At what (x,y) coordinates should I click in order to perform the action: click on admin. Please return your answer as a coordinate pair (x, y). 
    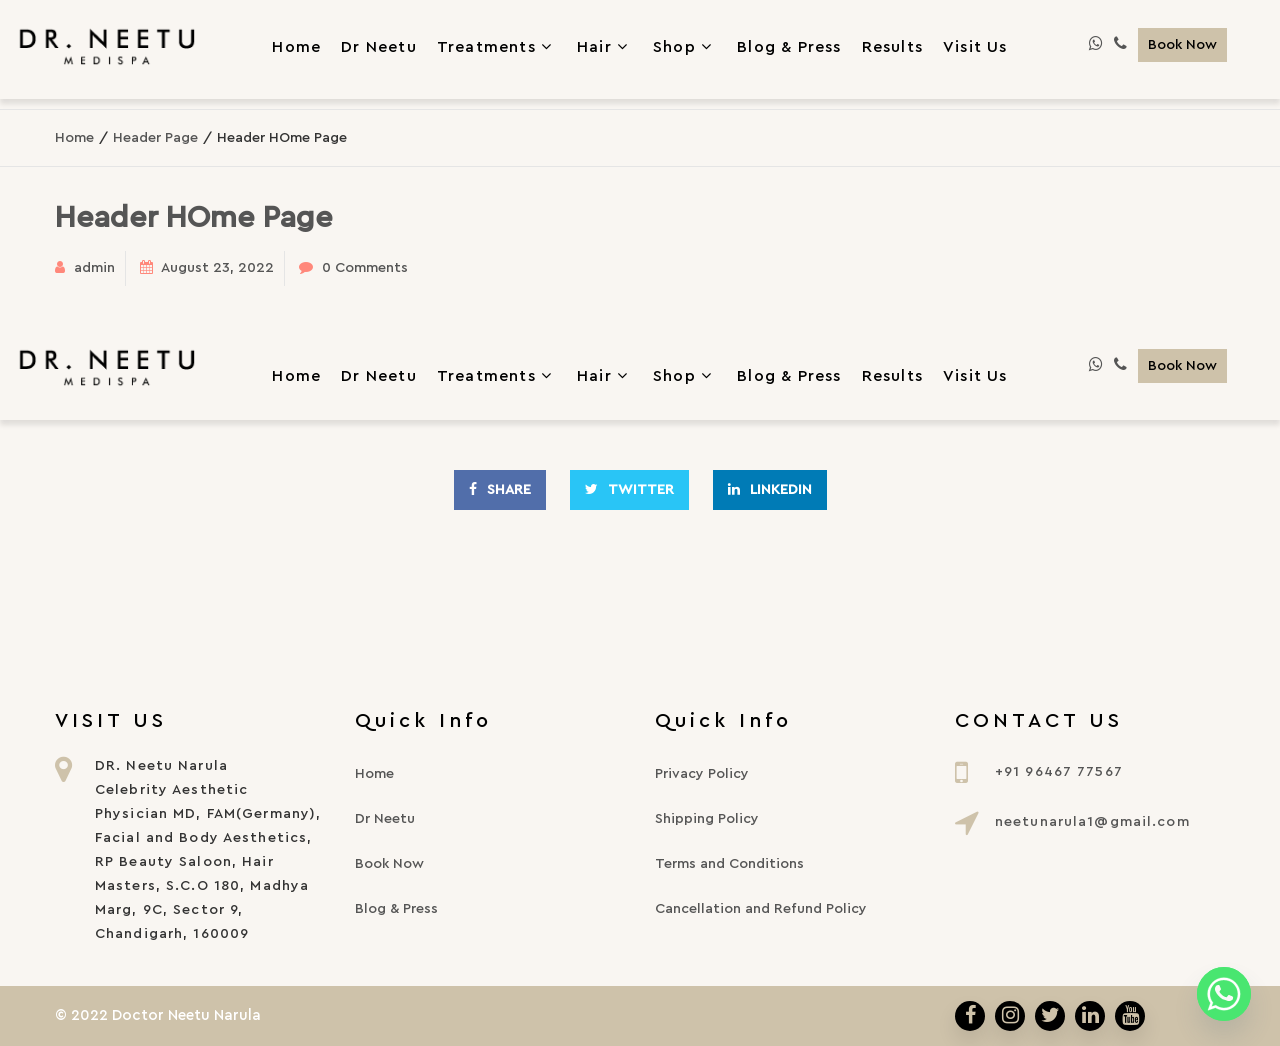
    Looking at the image, I should click on (94, 268).